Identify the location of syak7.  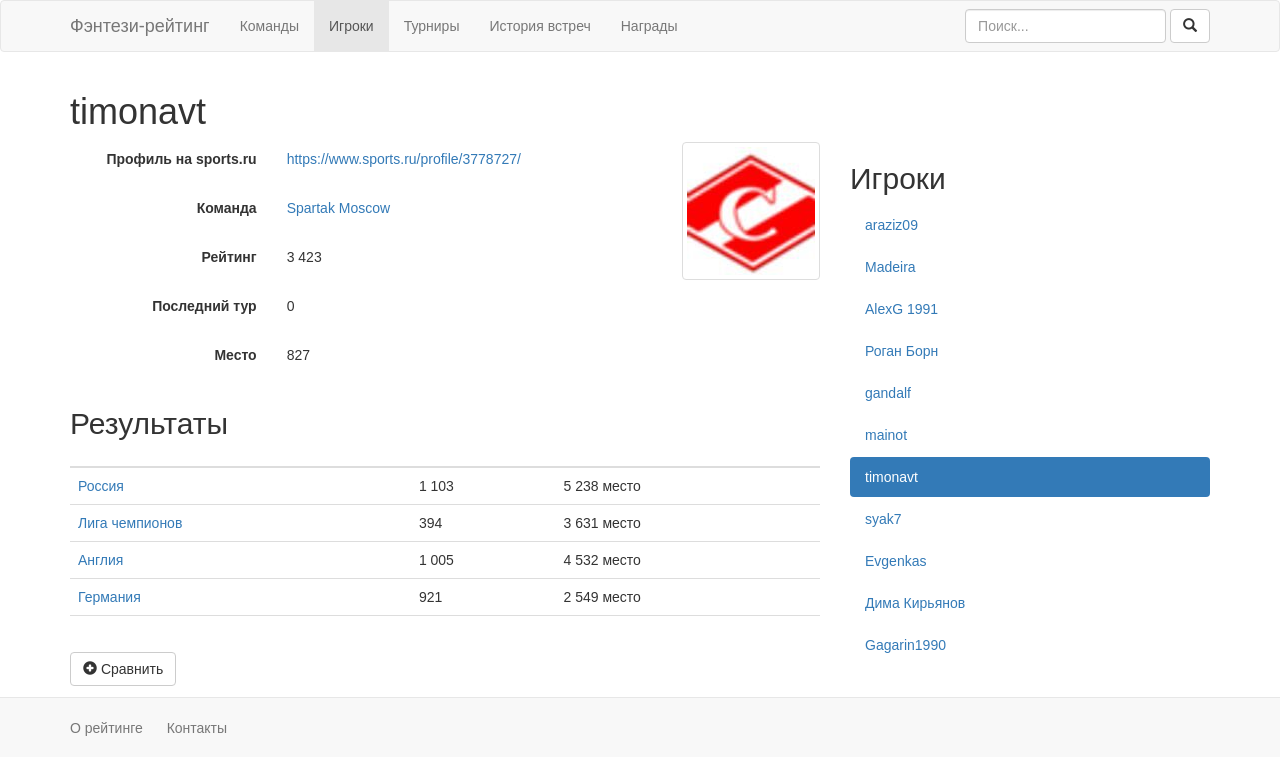
(883, 519).